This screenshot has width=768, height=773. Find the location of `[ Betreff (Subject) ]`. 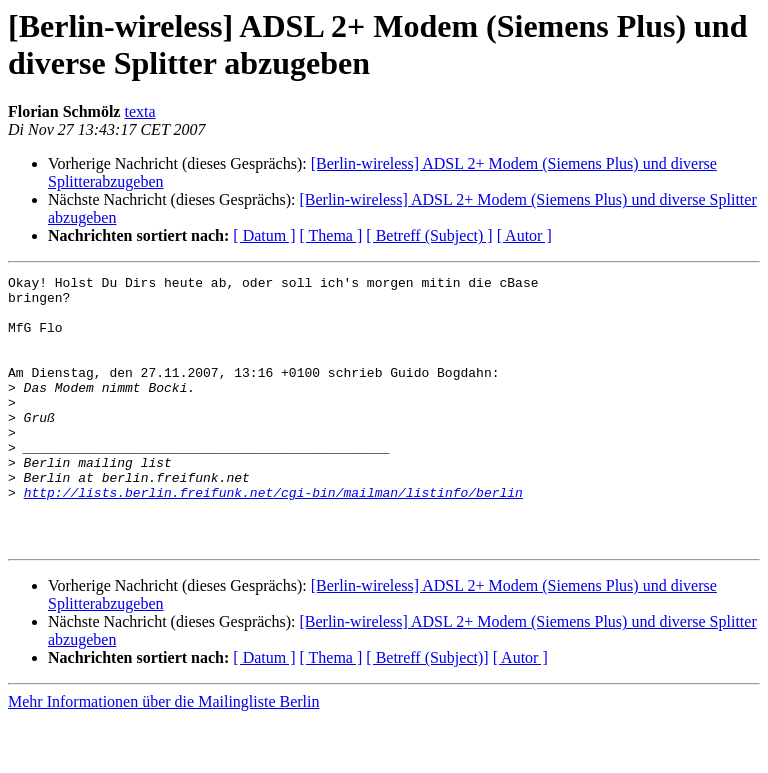

[ Betreff (Subject) ] is located at coordinates (429, 235).